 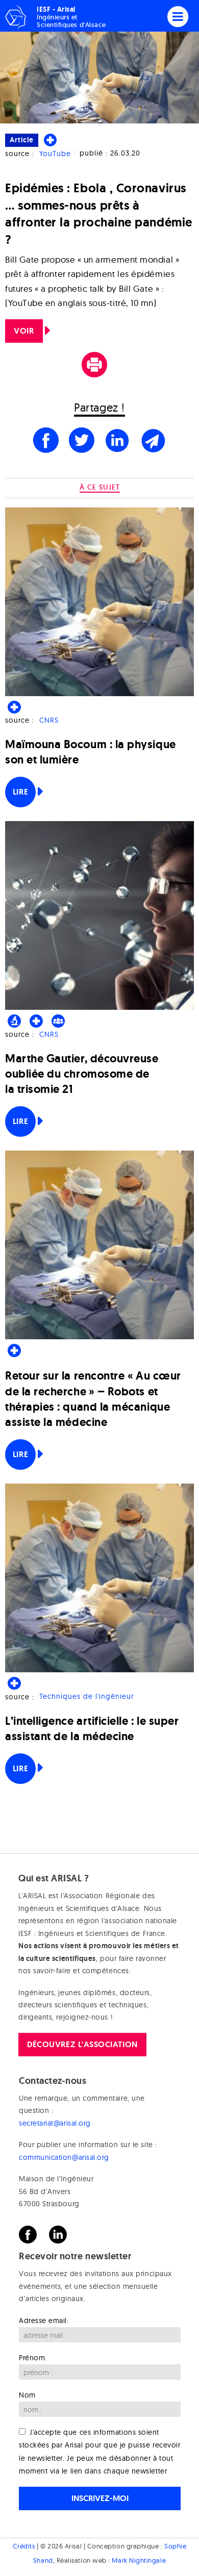 What do you see at coordinates (82, 2044) in the screenshot?
I see `Découvrez l'association` at bounding box center [82, 2044].